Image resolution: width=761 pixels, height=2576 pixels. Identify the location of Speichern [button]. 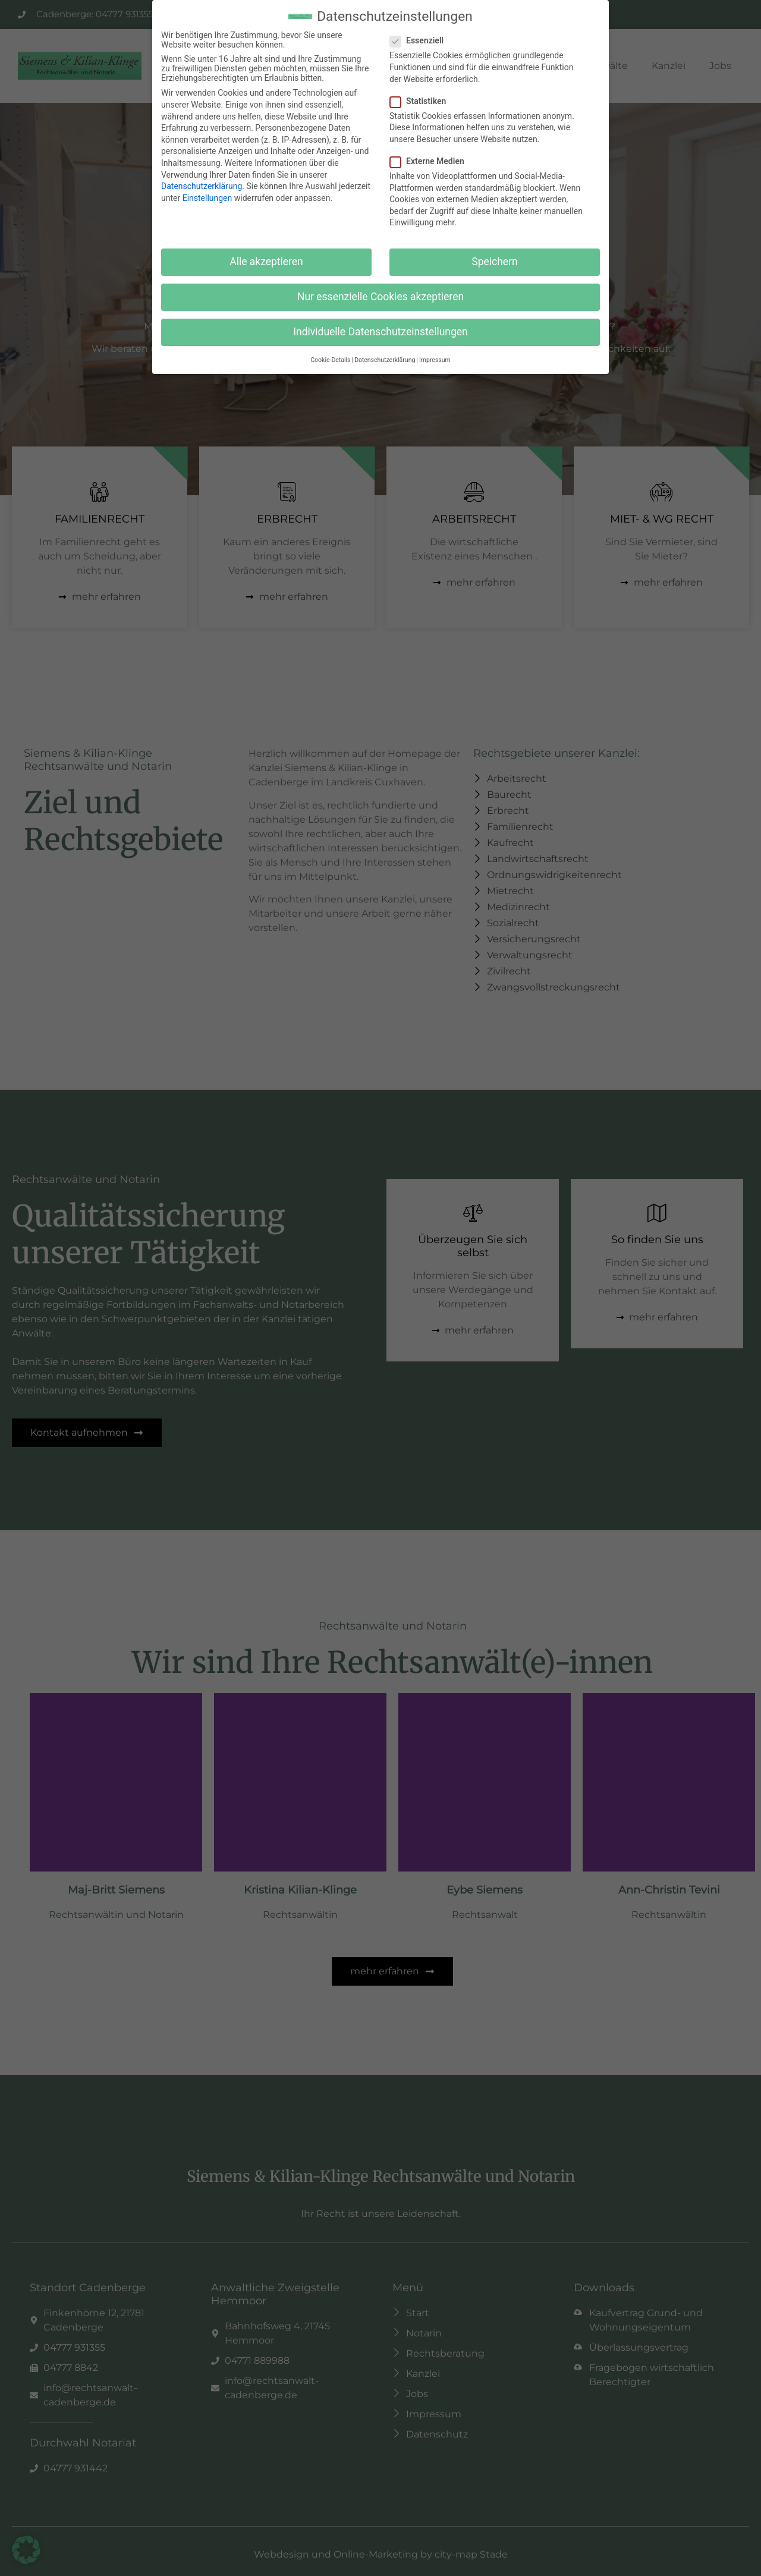
(494, 262).